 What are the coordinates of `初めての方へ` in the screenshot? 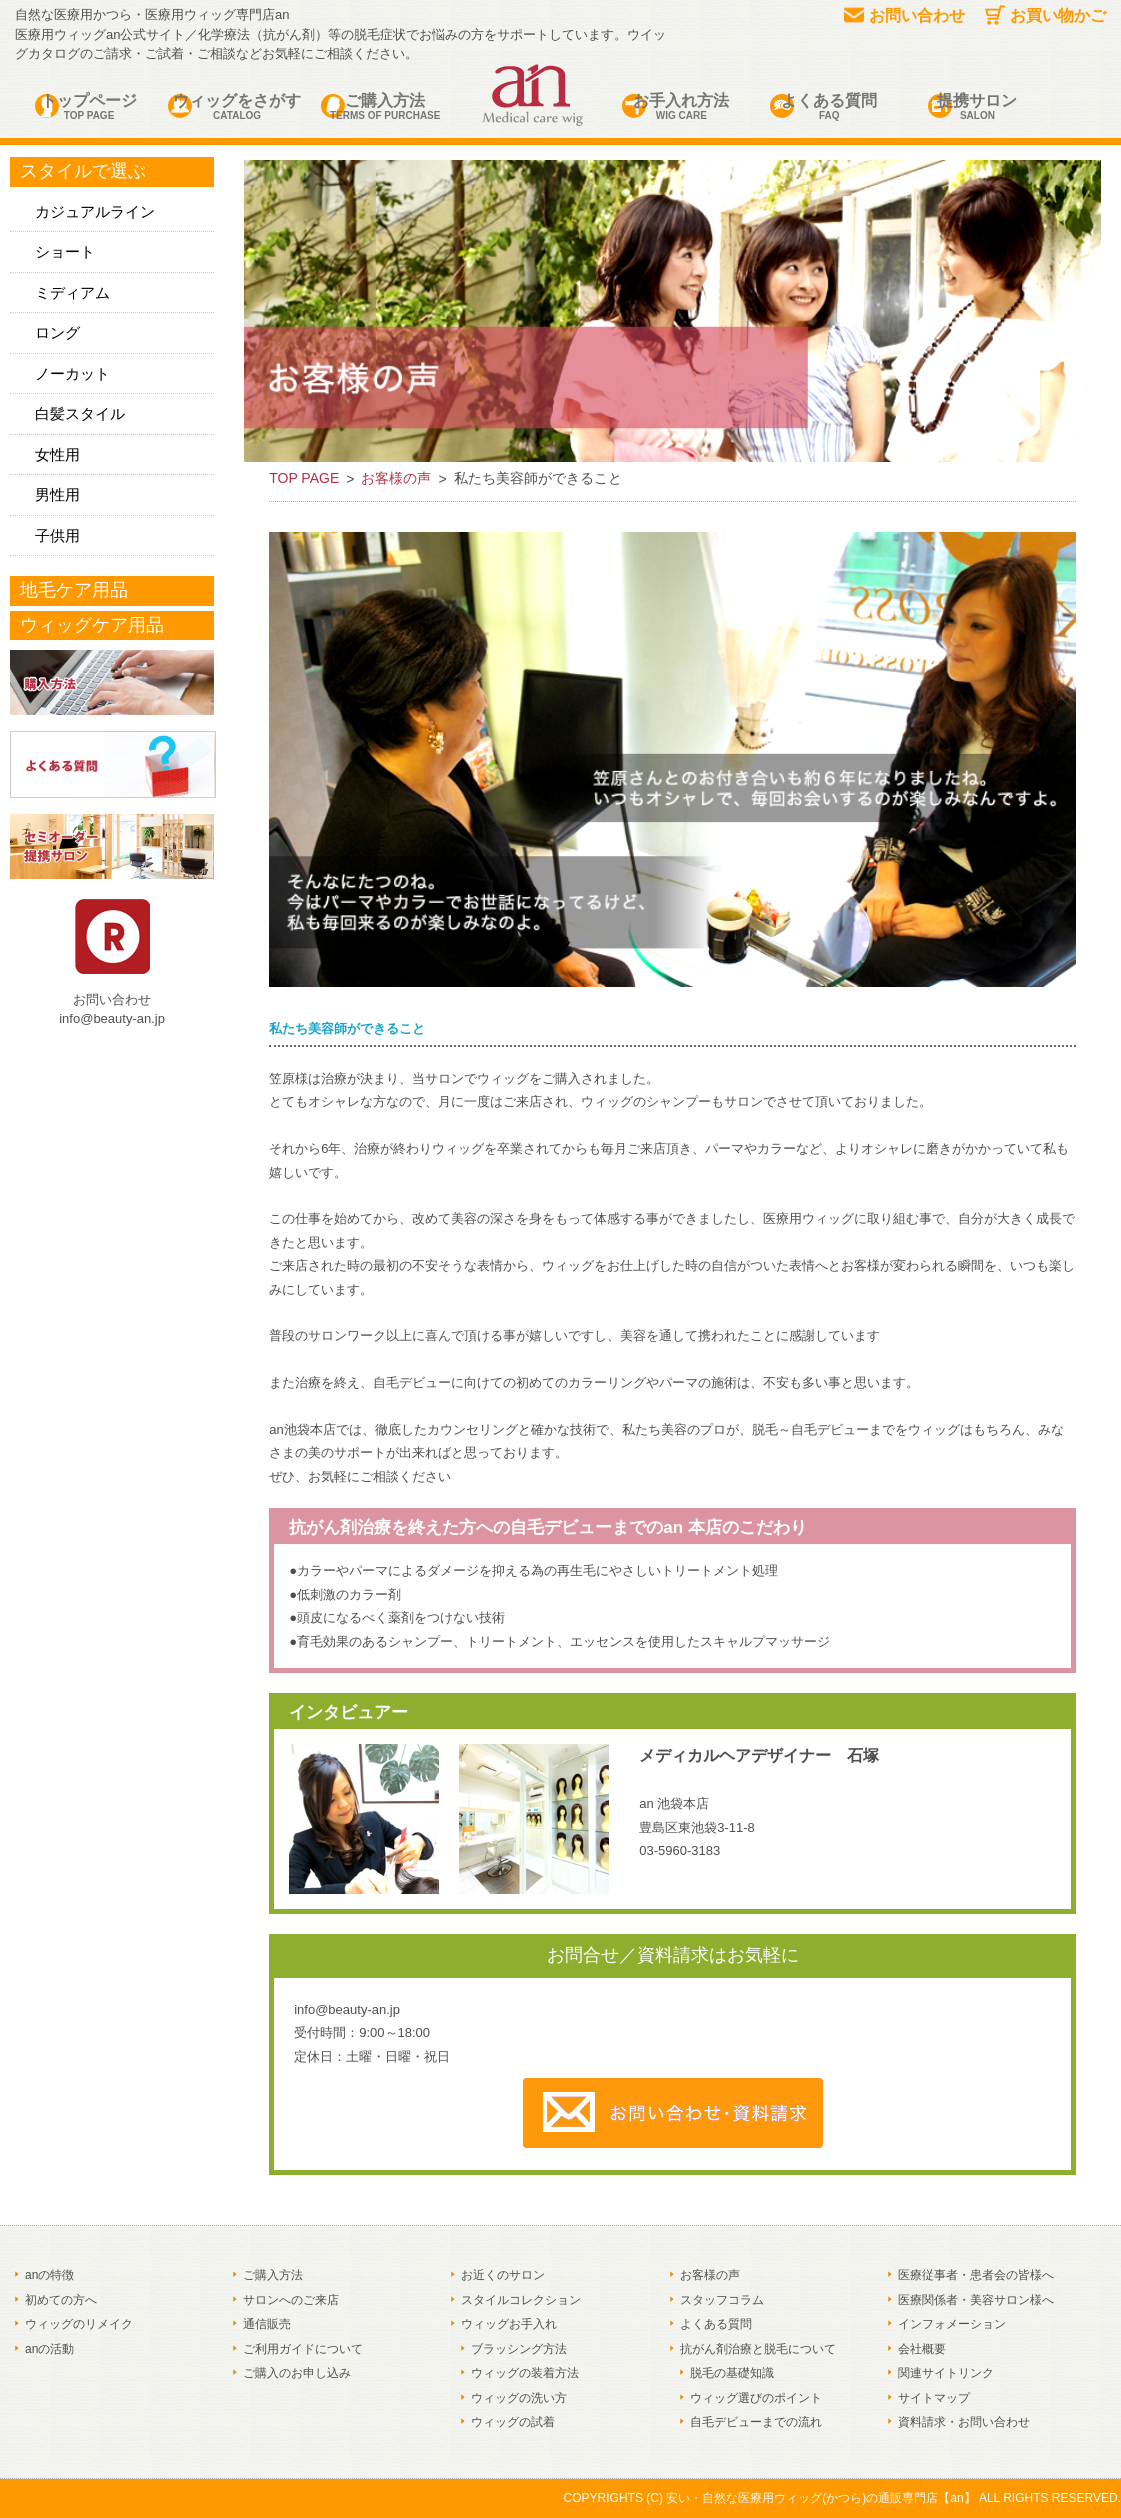 It's located at (61, 2300).